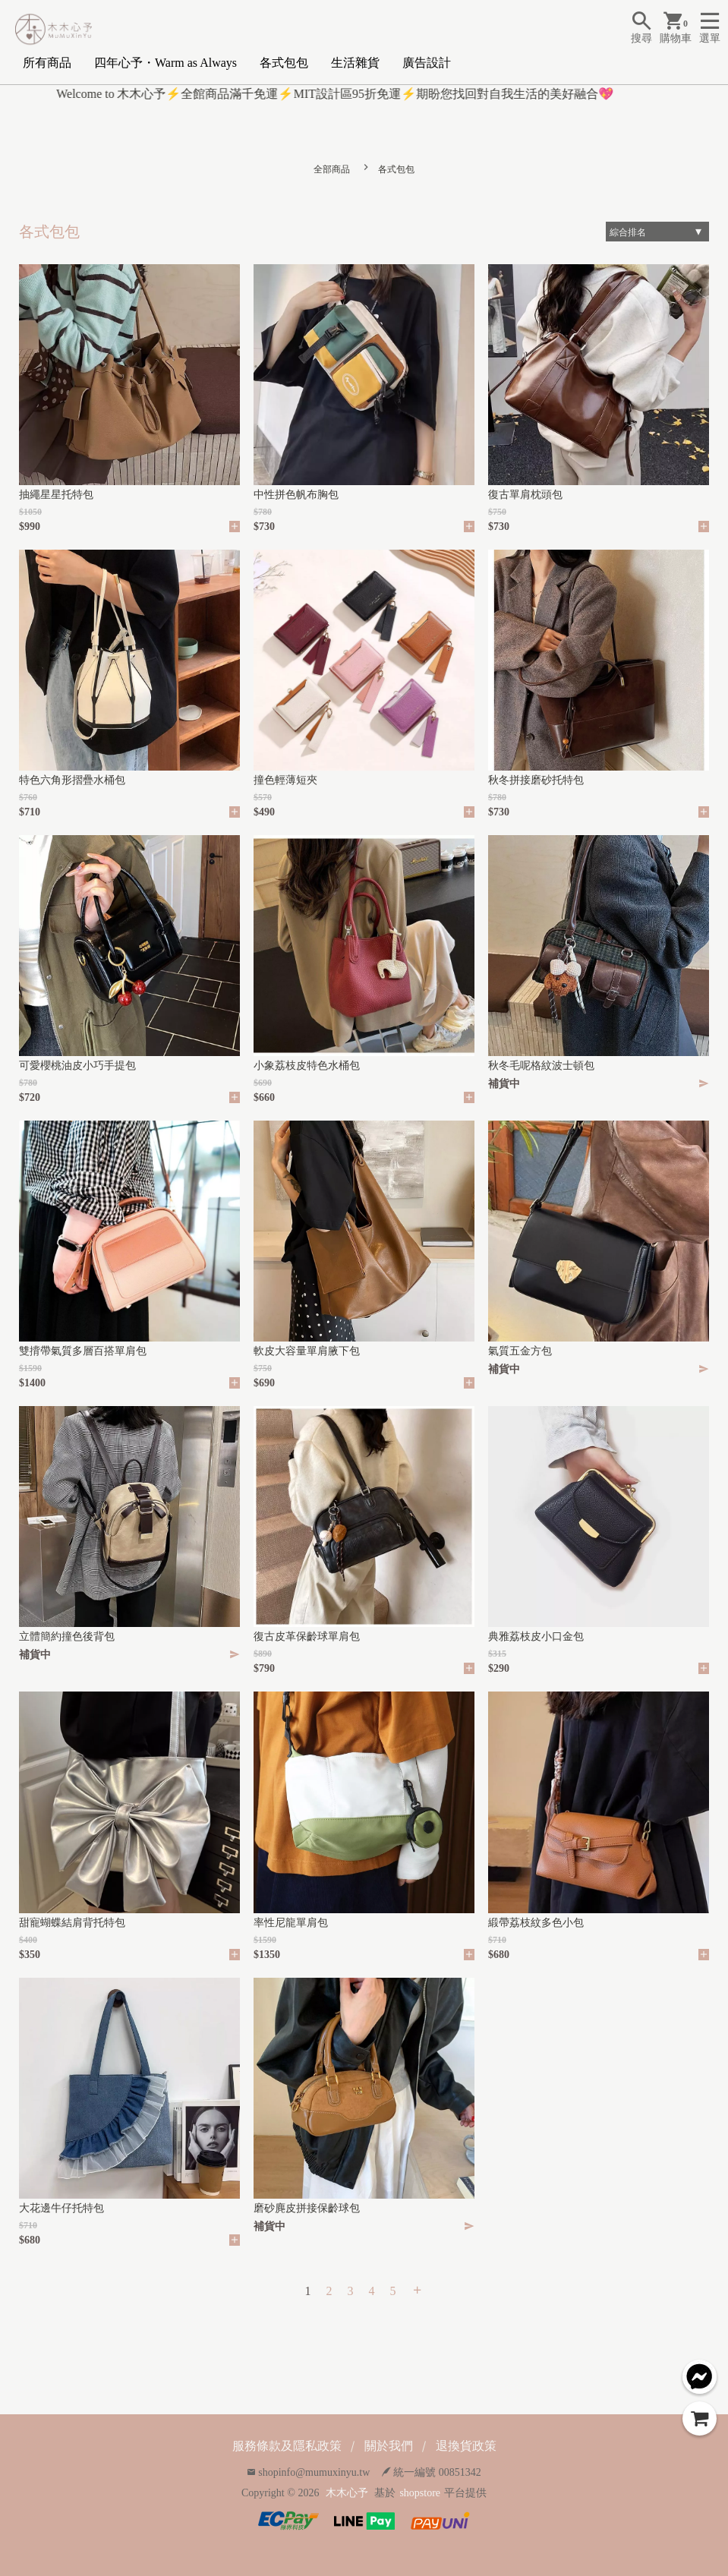 Image resolution: width=728 pixels, height=2576 pixels. I want to click on 生活雜貨, so click(355, 62).